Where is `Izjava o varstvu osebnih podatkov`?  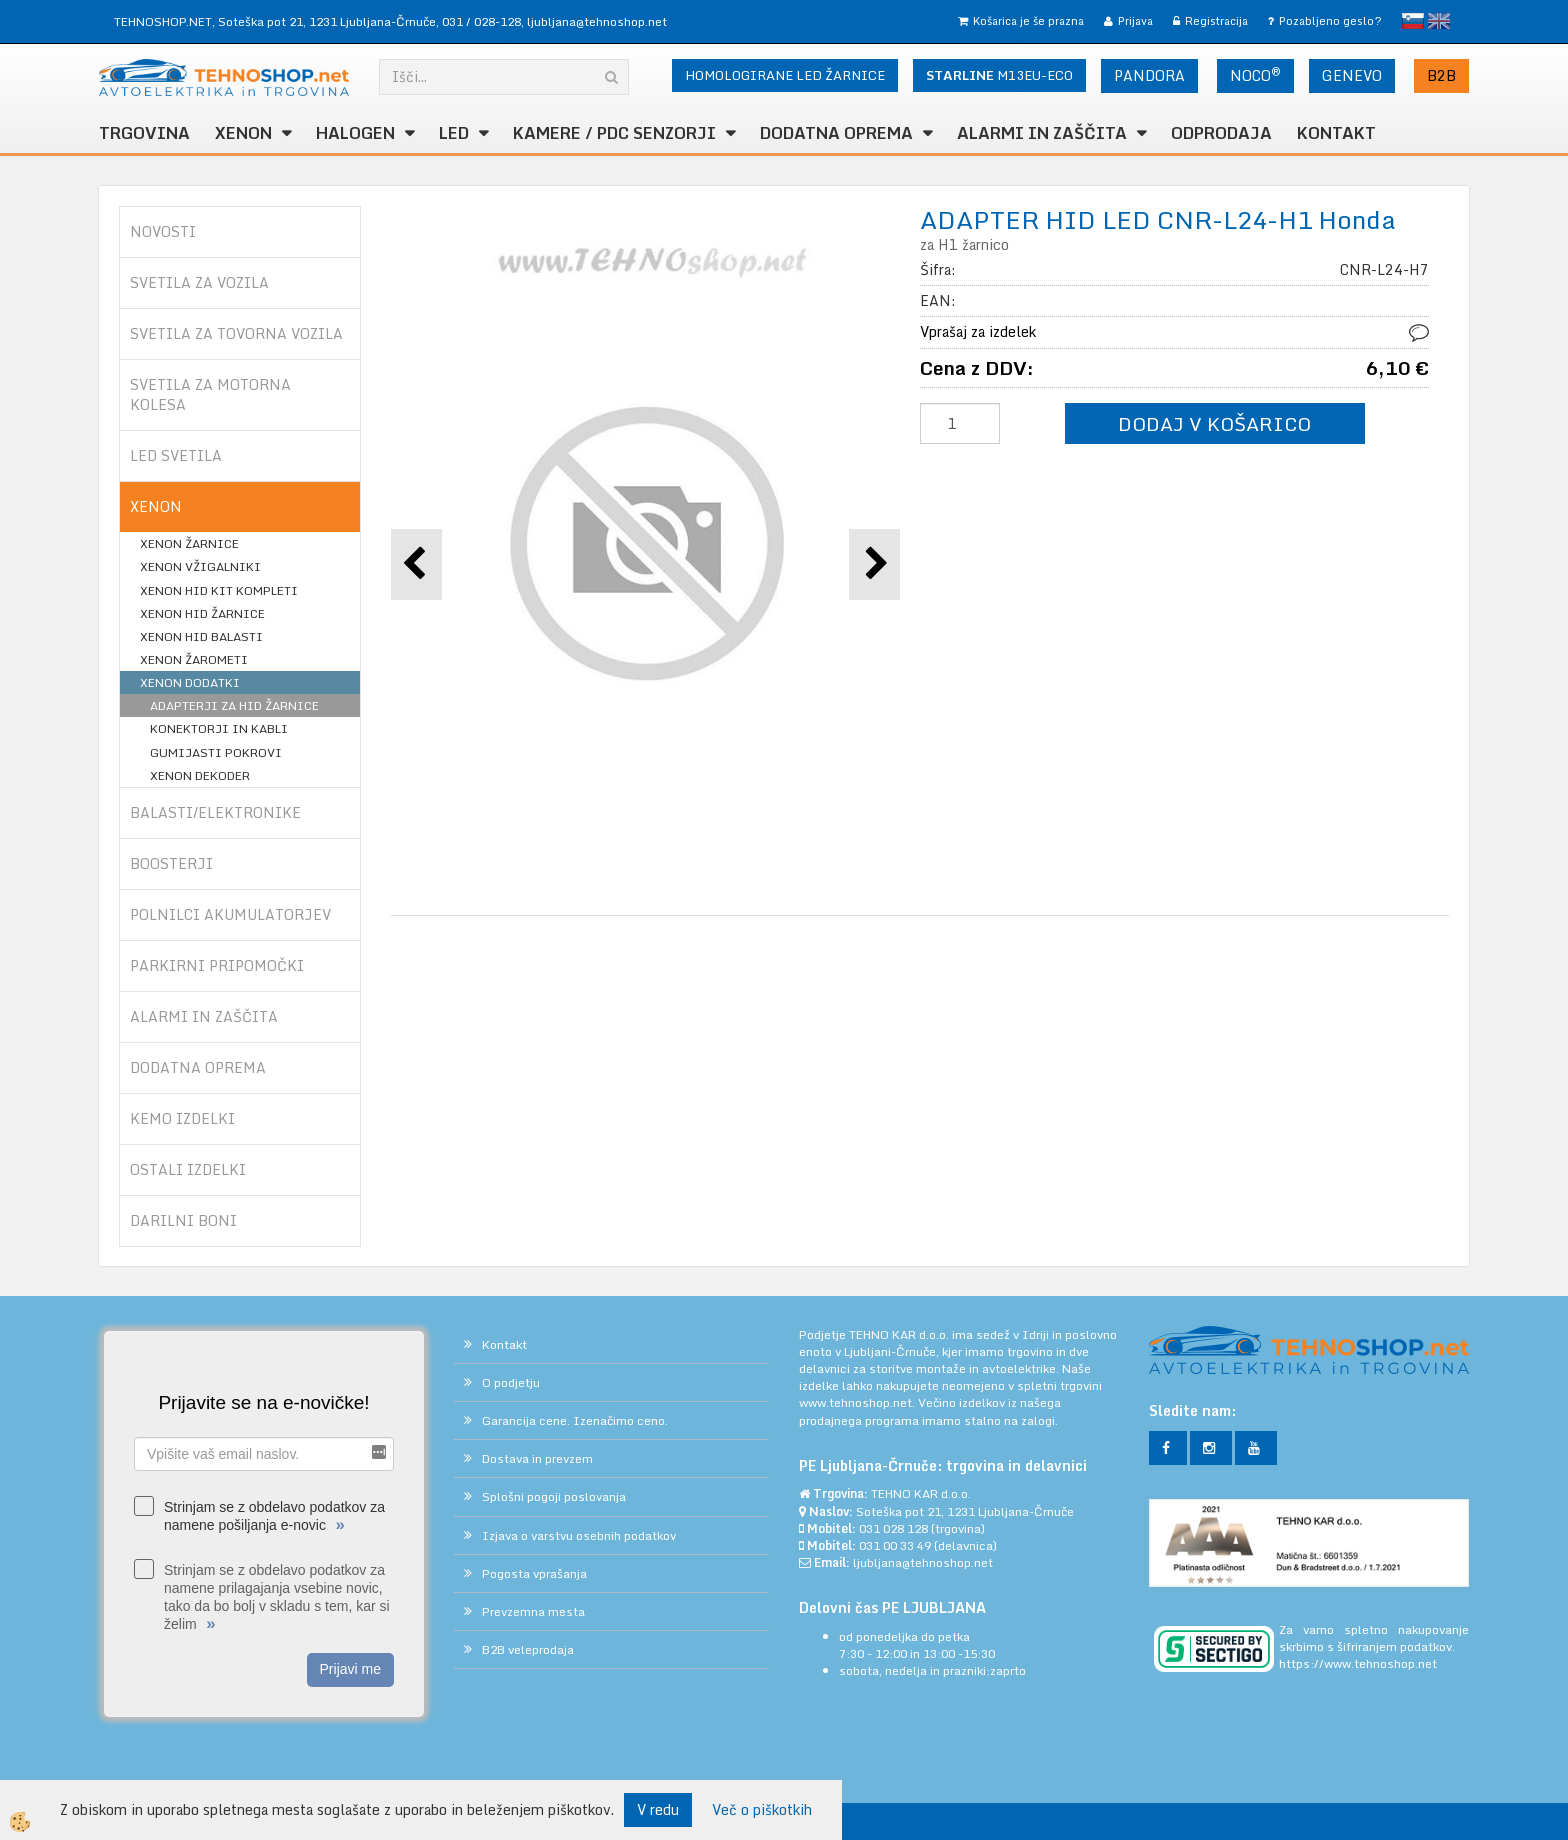 Izjava o varstvu osebnih podatkov is located at coordinates (579, 1535).